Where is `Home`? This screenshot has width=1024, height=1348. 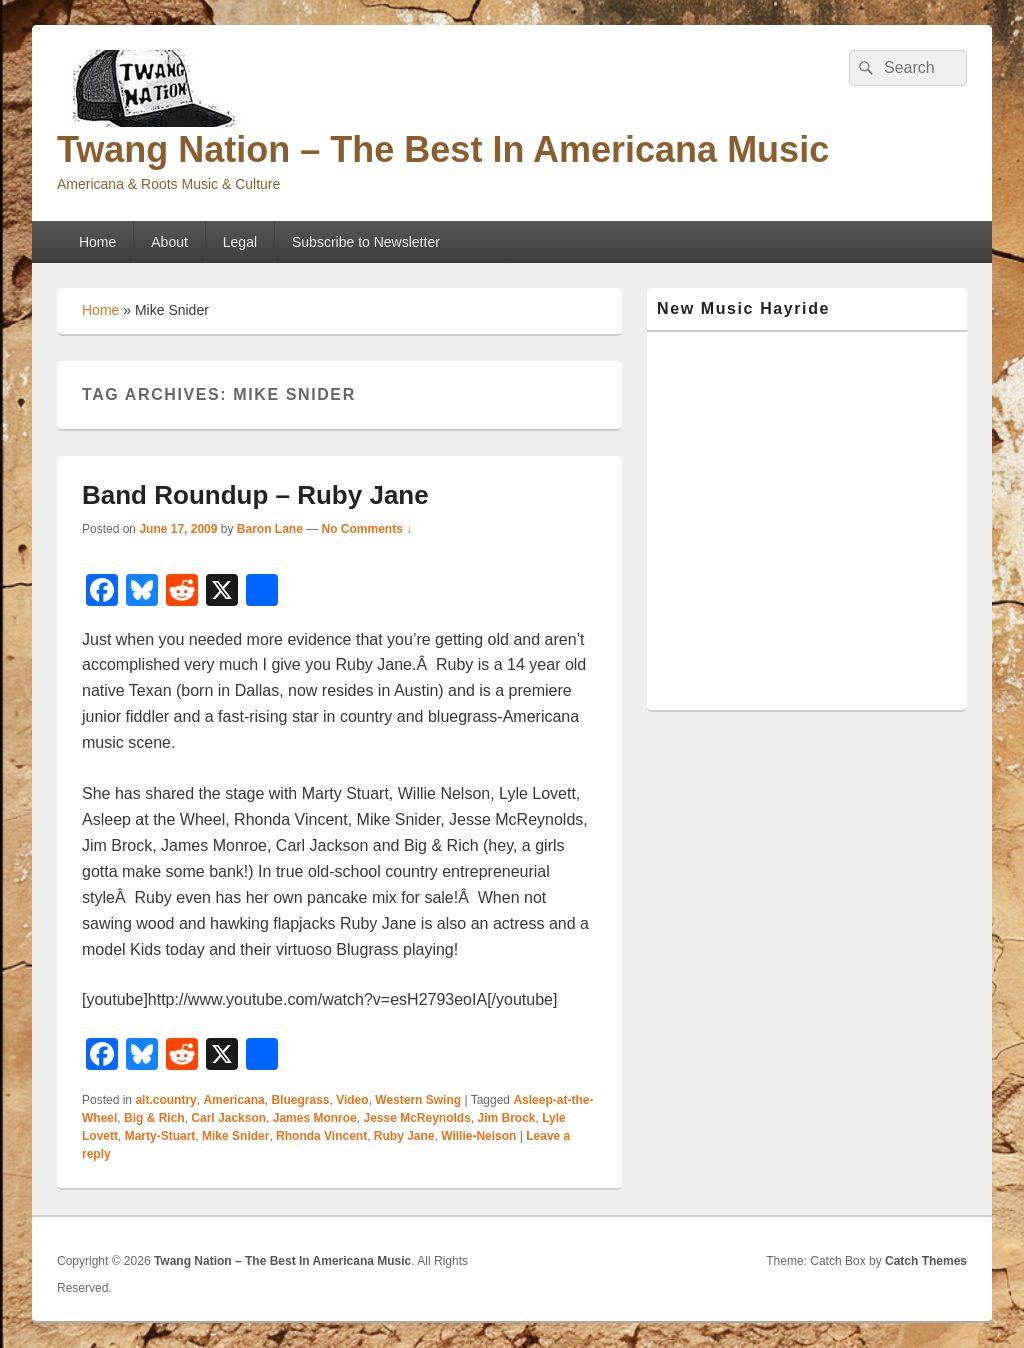
Home is located at coordinates (97, 242).